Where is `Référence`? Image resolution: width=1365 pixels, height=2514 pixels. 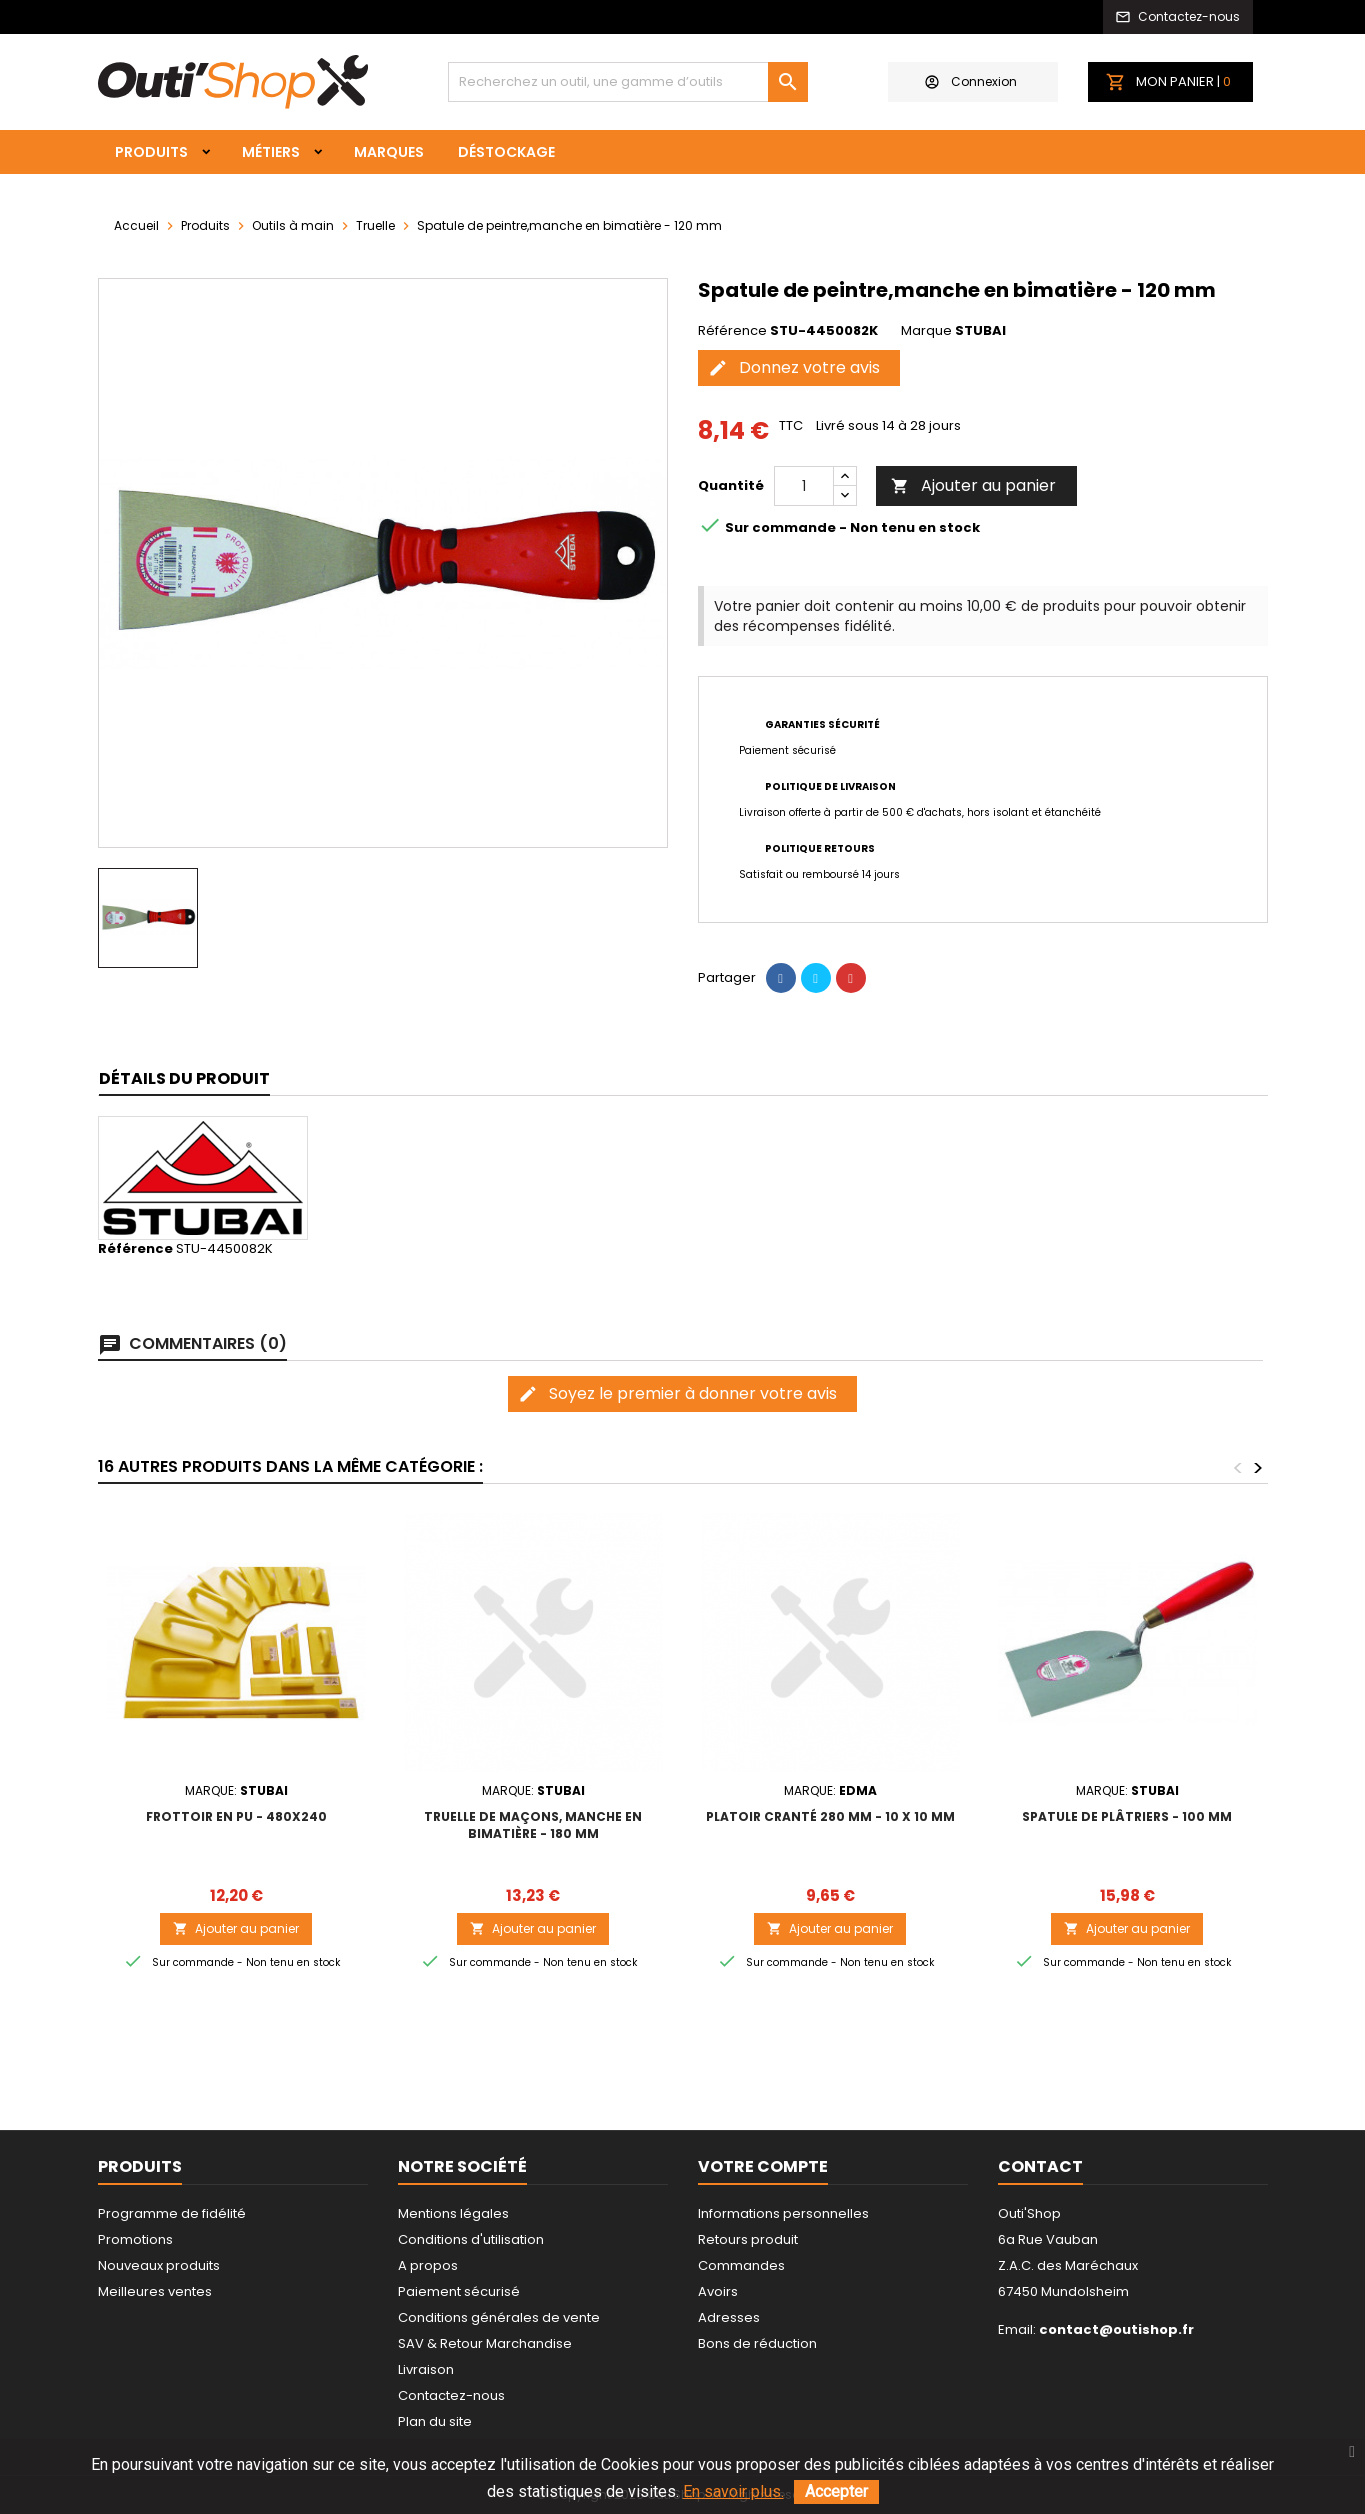 Référence is located at coordinates (732, 331).